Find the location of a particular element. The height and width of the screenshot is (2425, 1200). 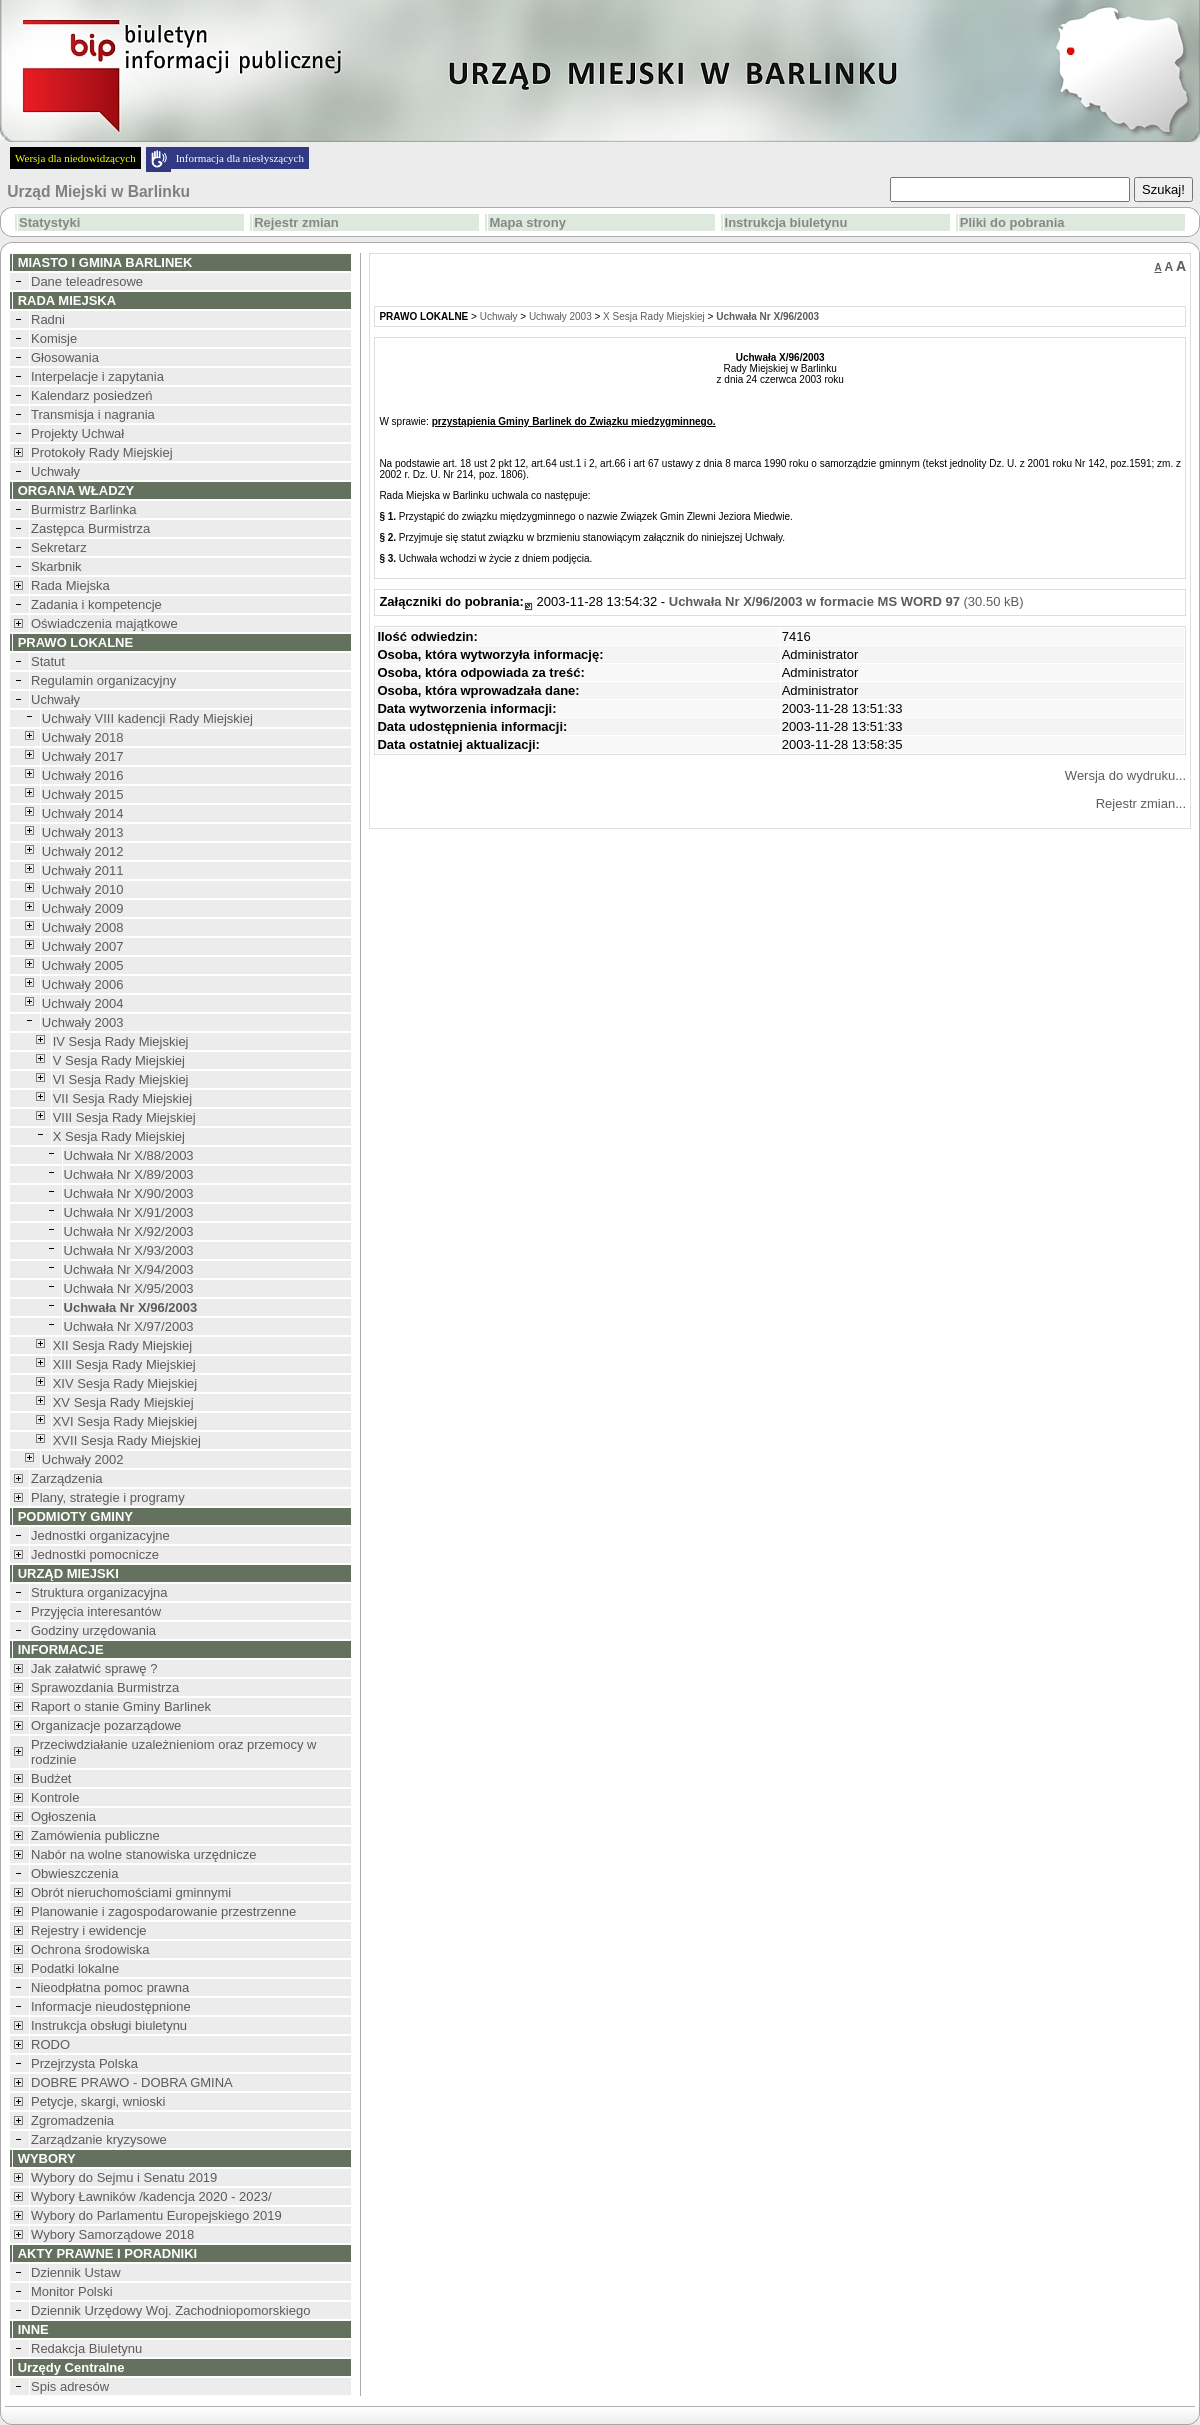

VIII Sesja Rady Miejskiej is located at coordinates (124, 1117).